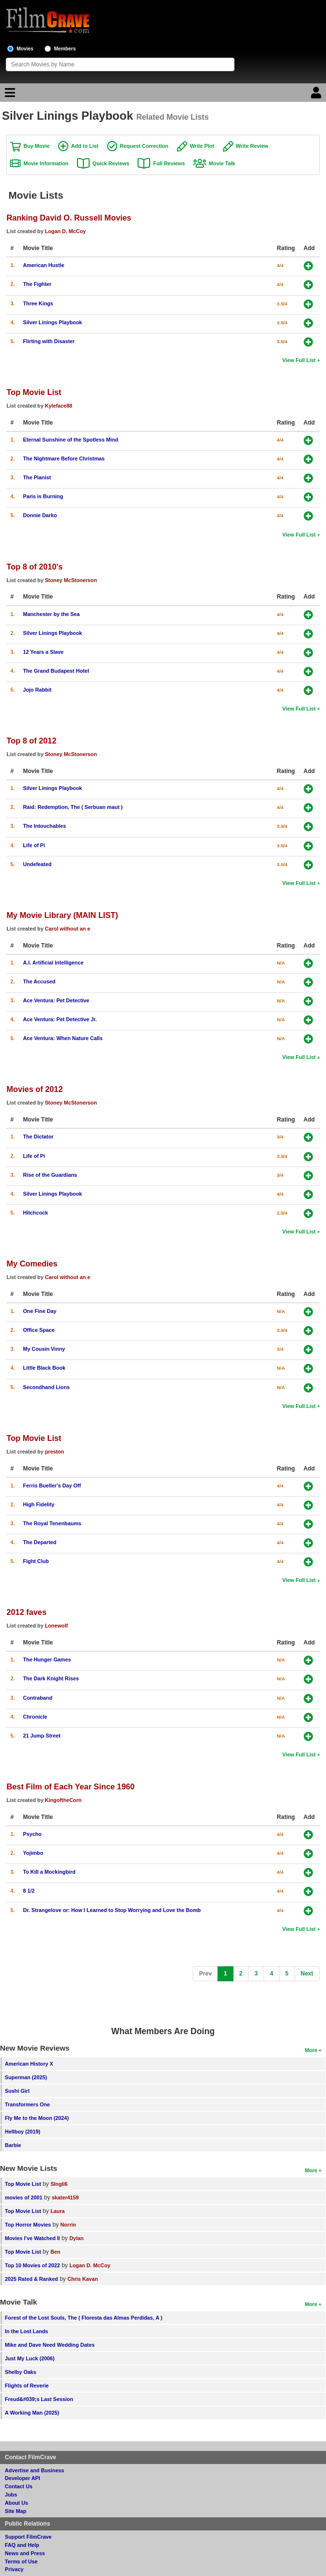  I want to click on 12 Years a Slave, so click(43, 652).